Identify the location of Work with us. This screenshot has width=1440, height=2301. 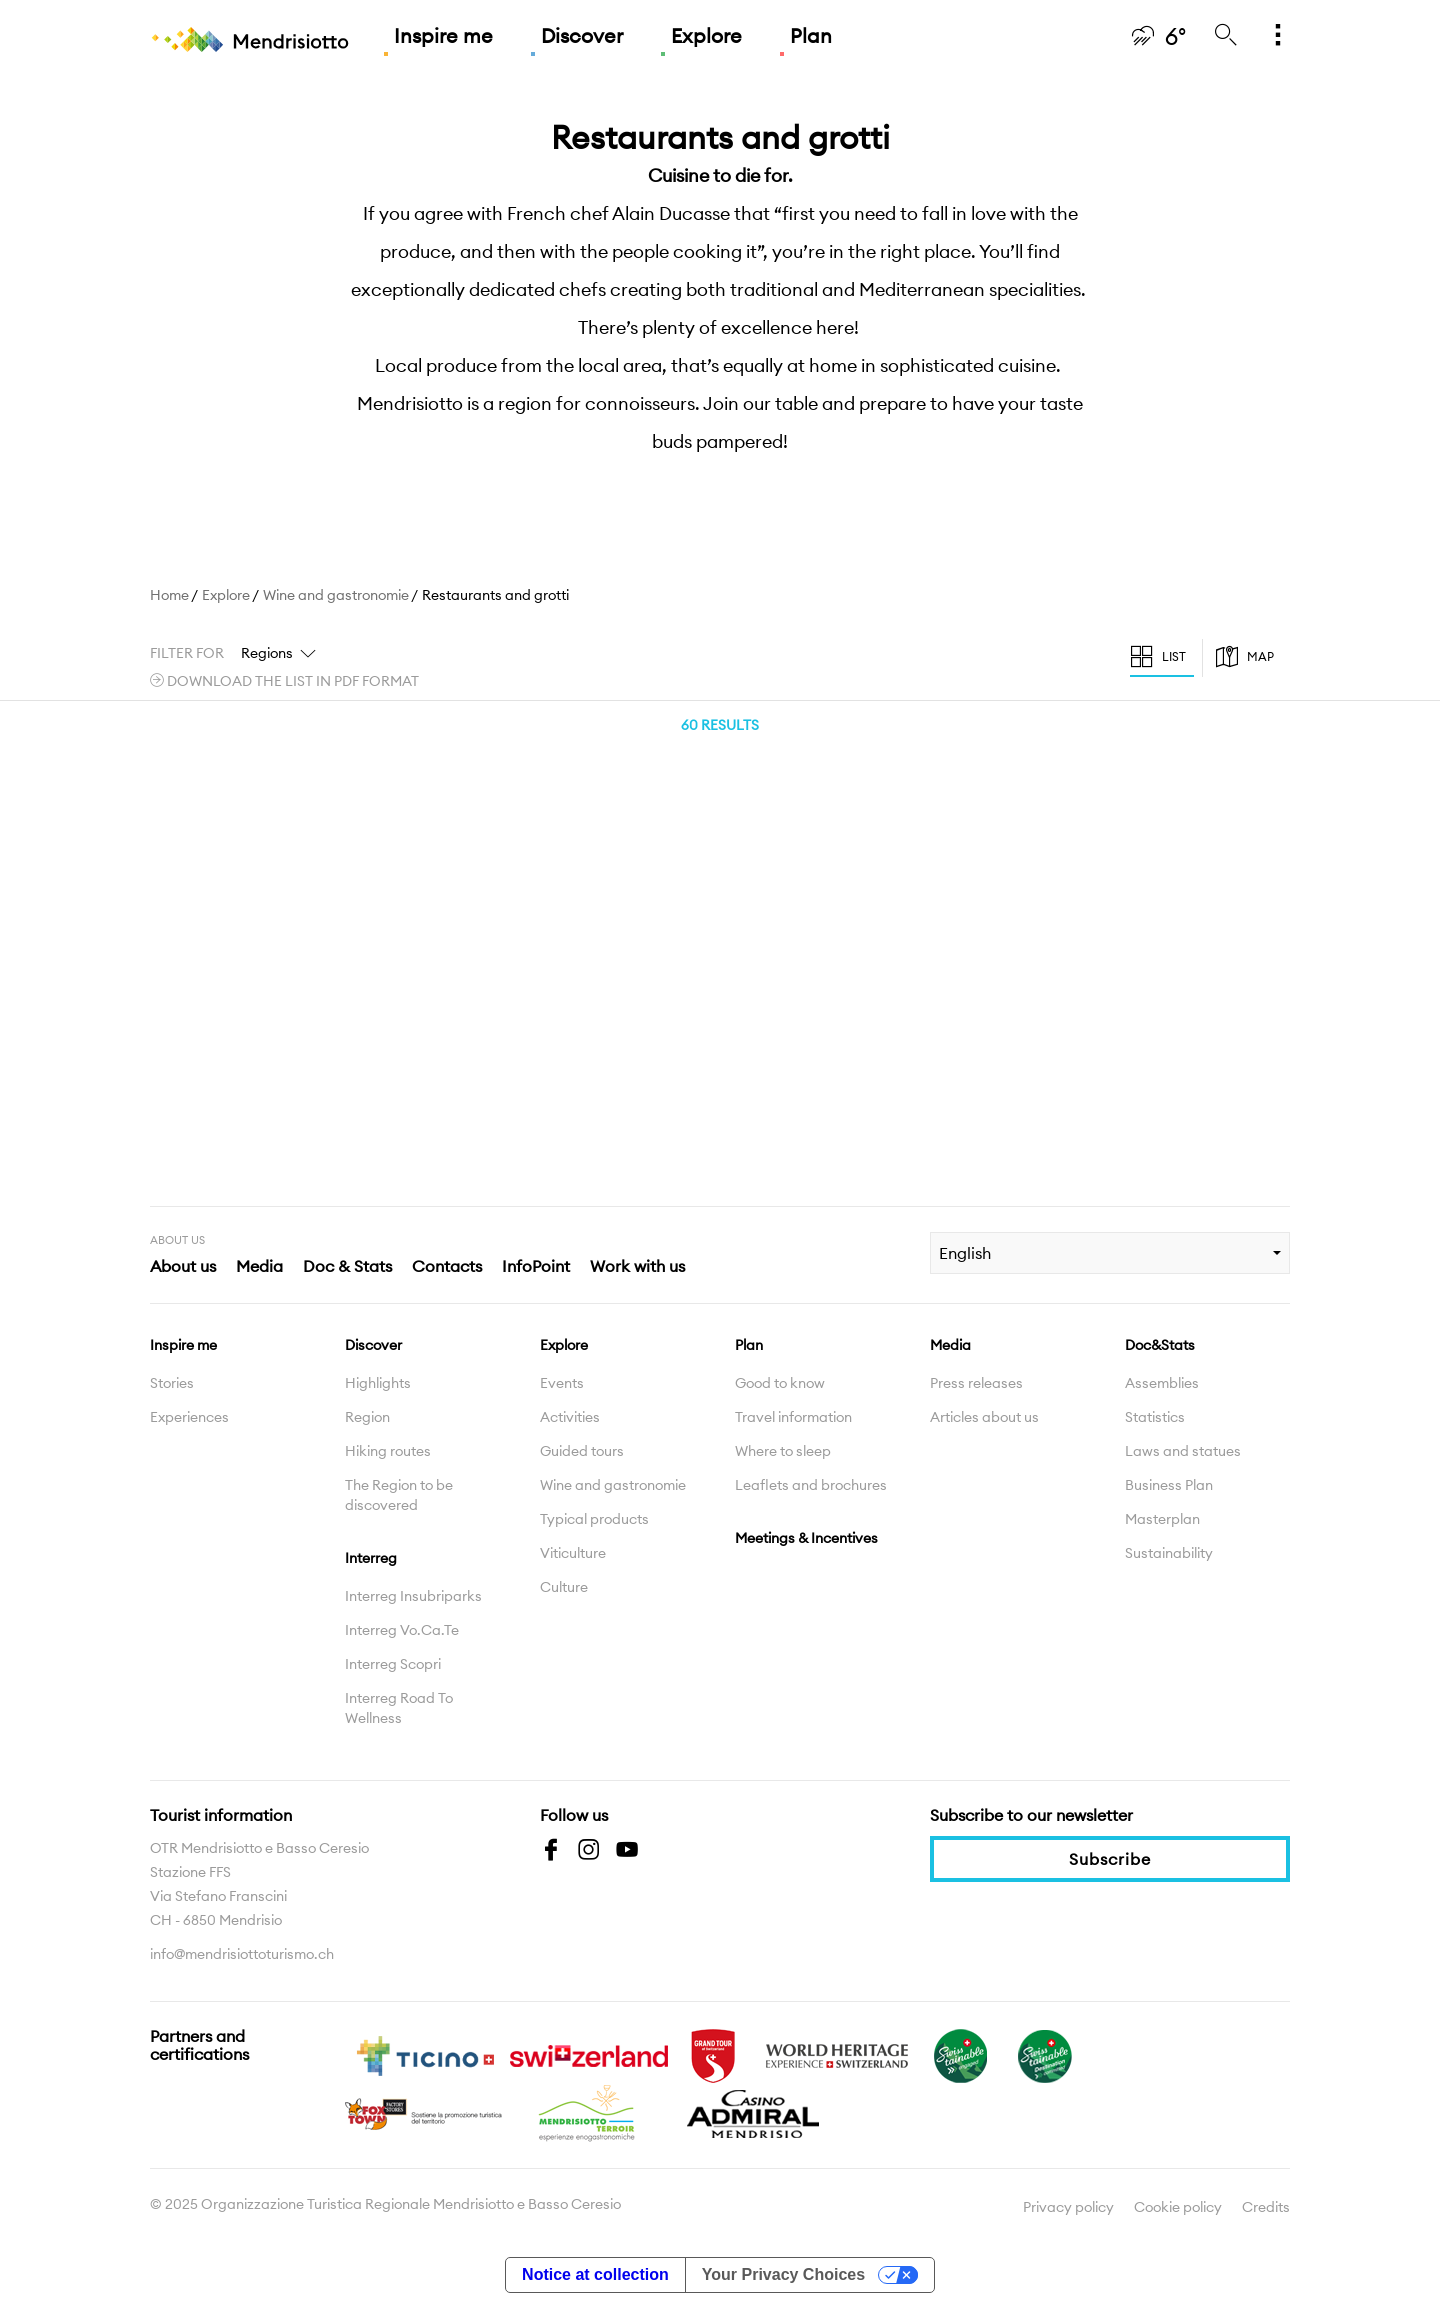
(637, 1266).